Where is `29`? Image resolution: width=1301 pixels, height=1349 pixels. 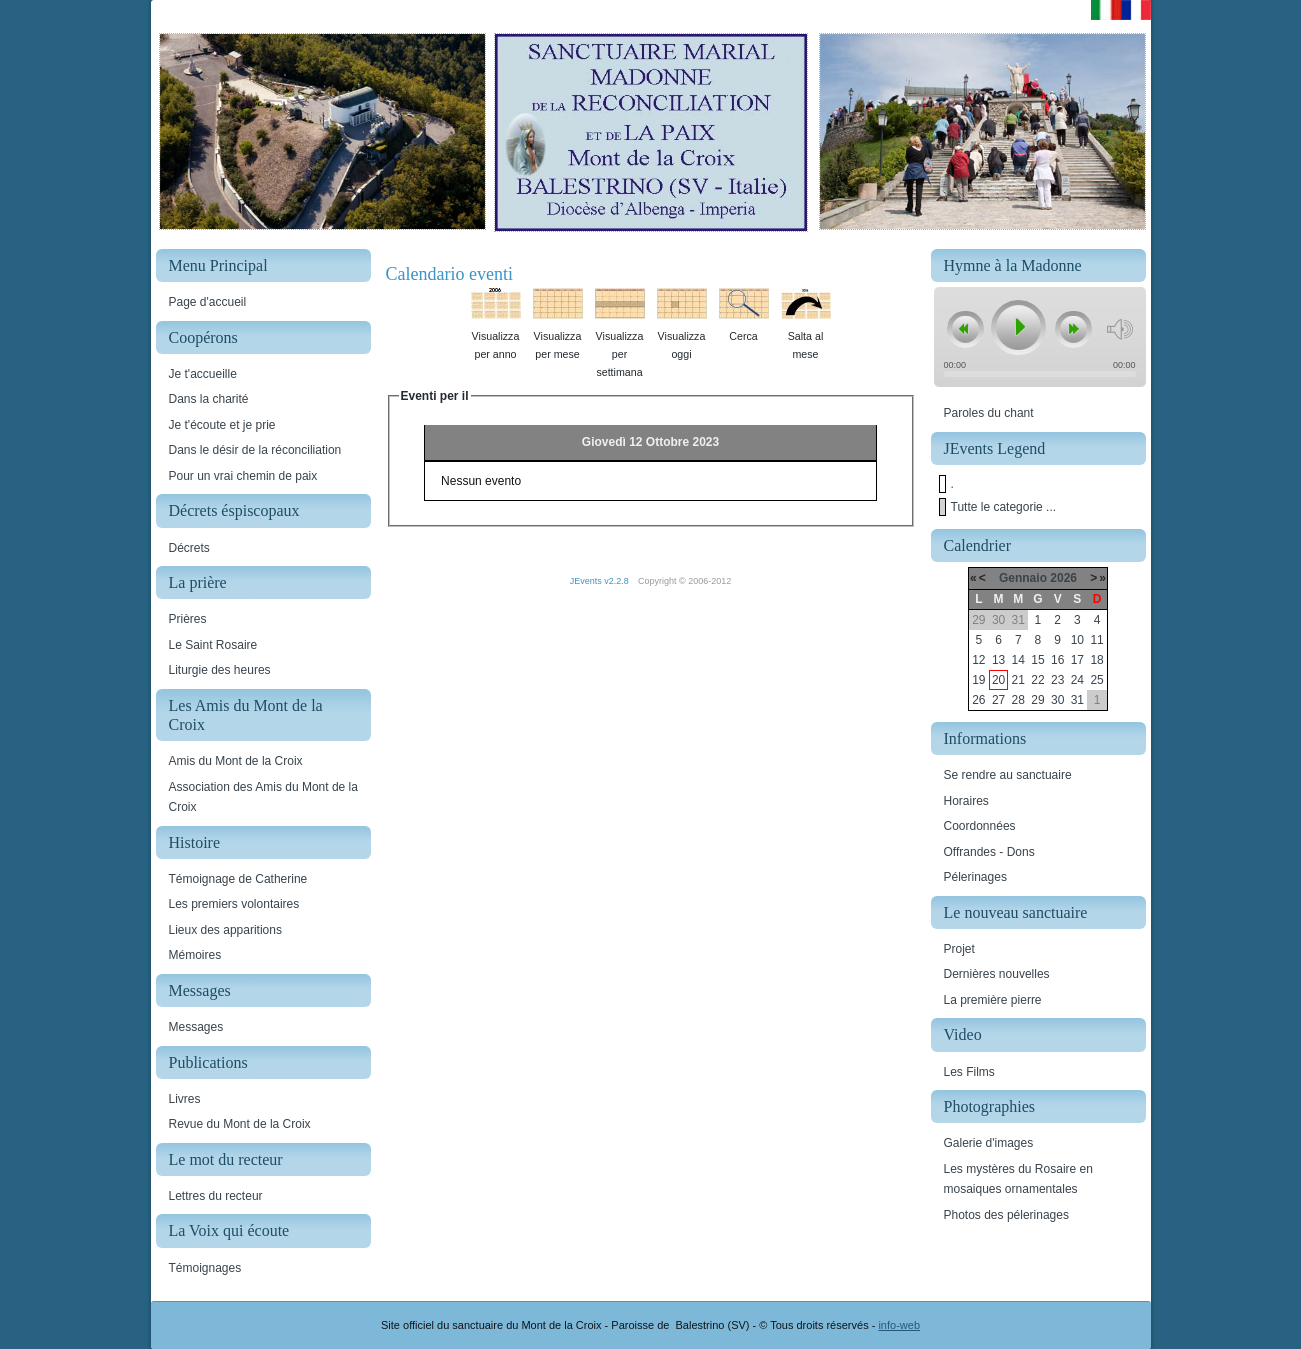 29 is located at coordinates (1037, 700).